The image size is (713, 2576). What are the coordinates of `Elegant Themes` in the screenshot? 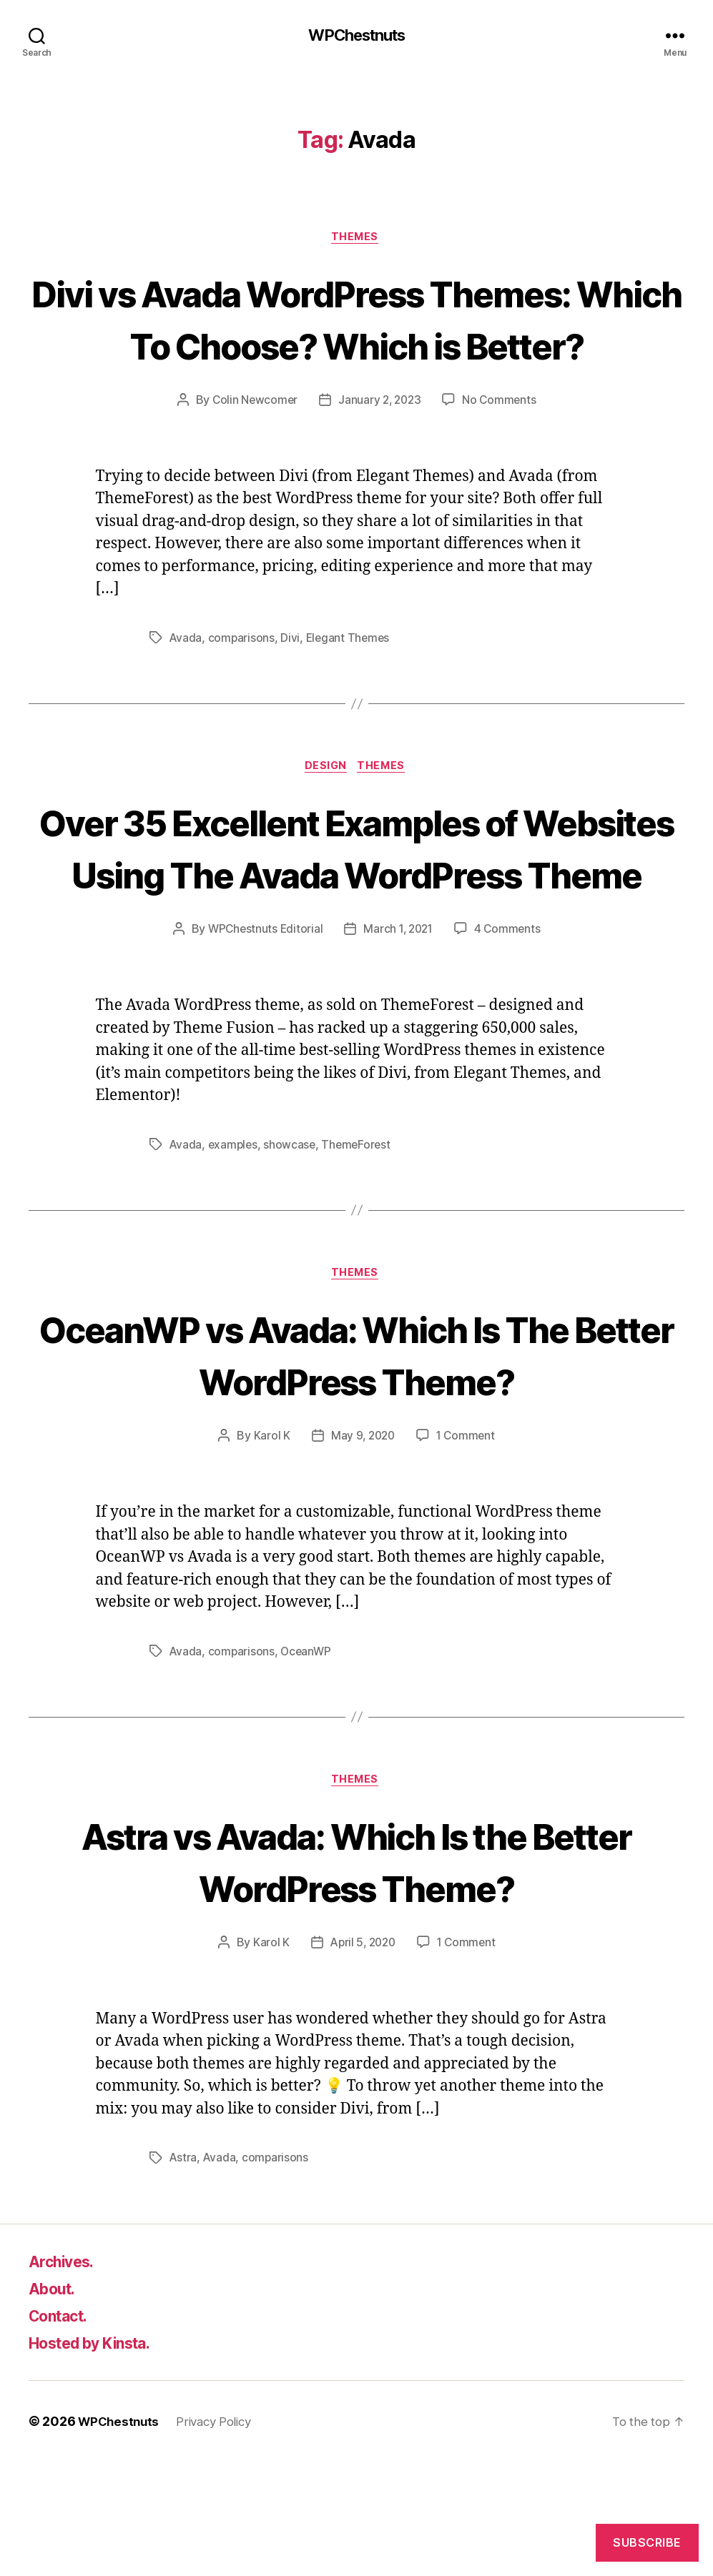 It's located at (350, 693).